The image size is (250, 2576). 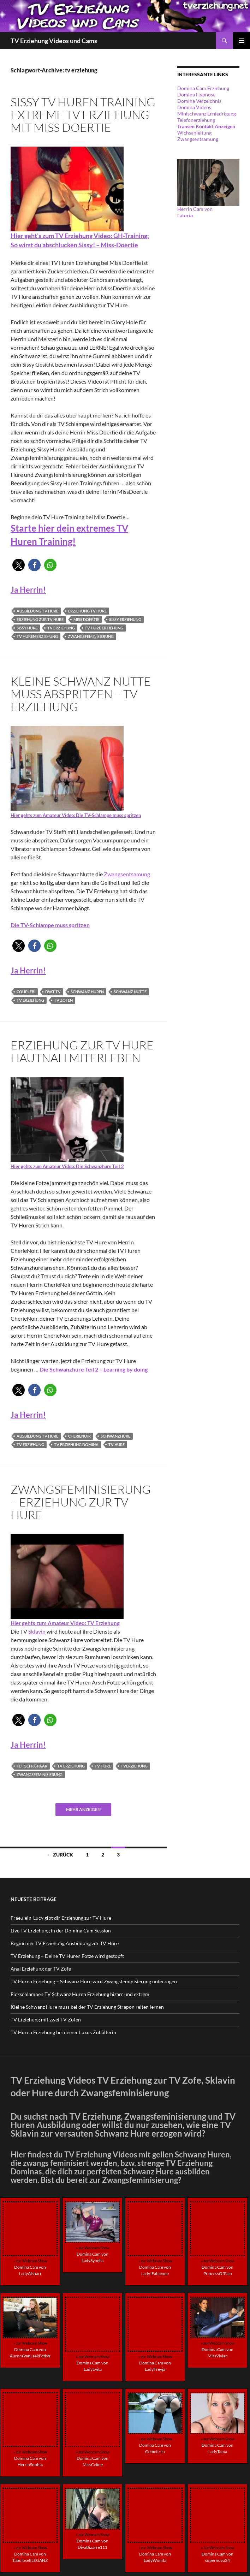 What do you see at coordinates (41, 1969) in the screenshot?
I see `Anal Erziehung der TV Zofe` at bounding box center [41, 1969].